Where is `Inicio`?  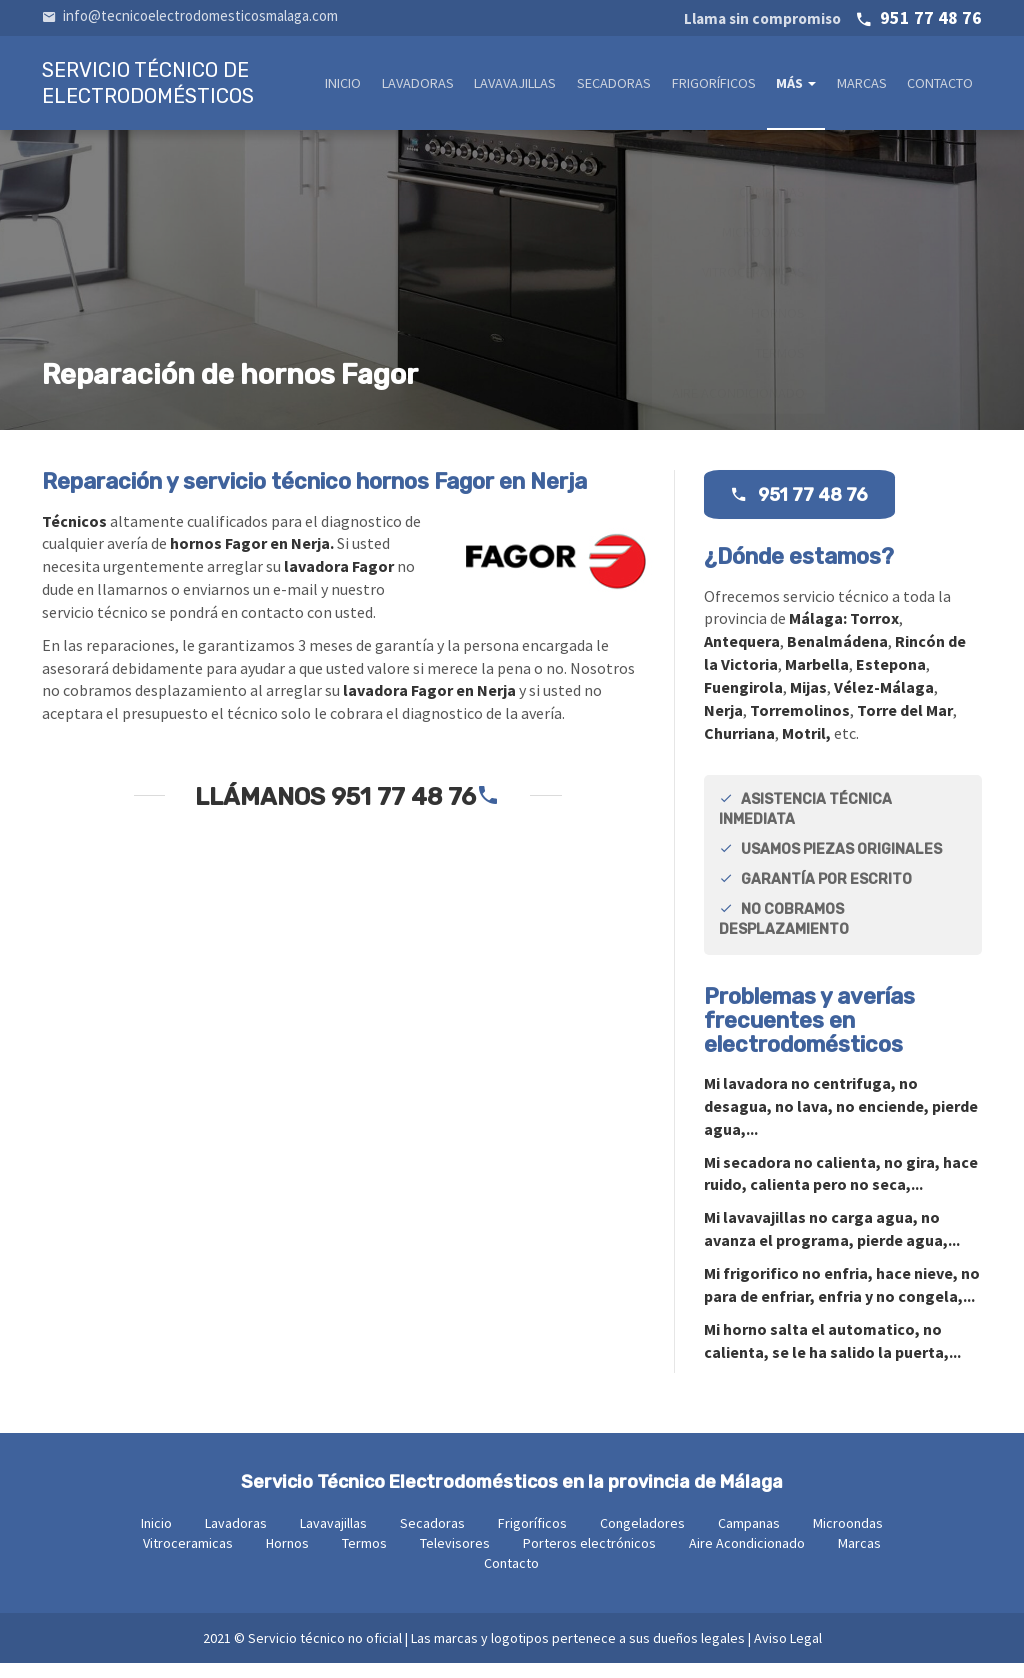 Inicio is located at coordinates (358, 86).